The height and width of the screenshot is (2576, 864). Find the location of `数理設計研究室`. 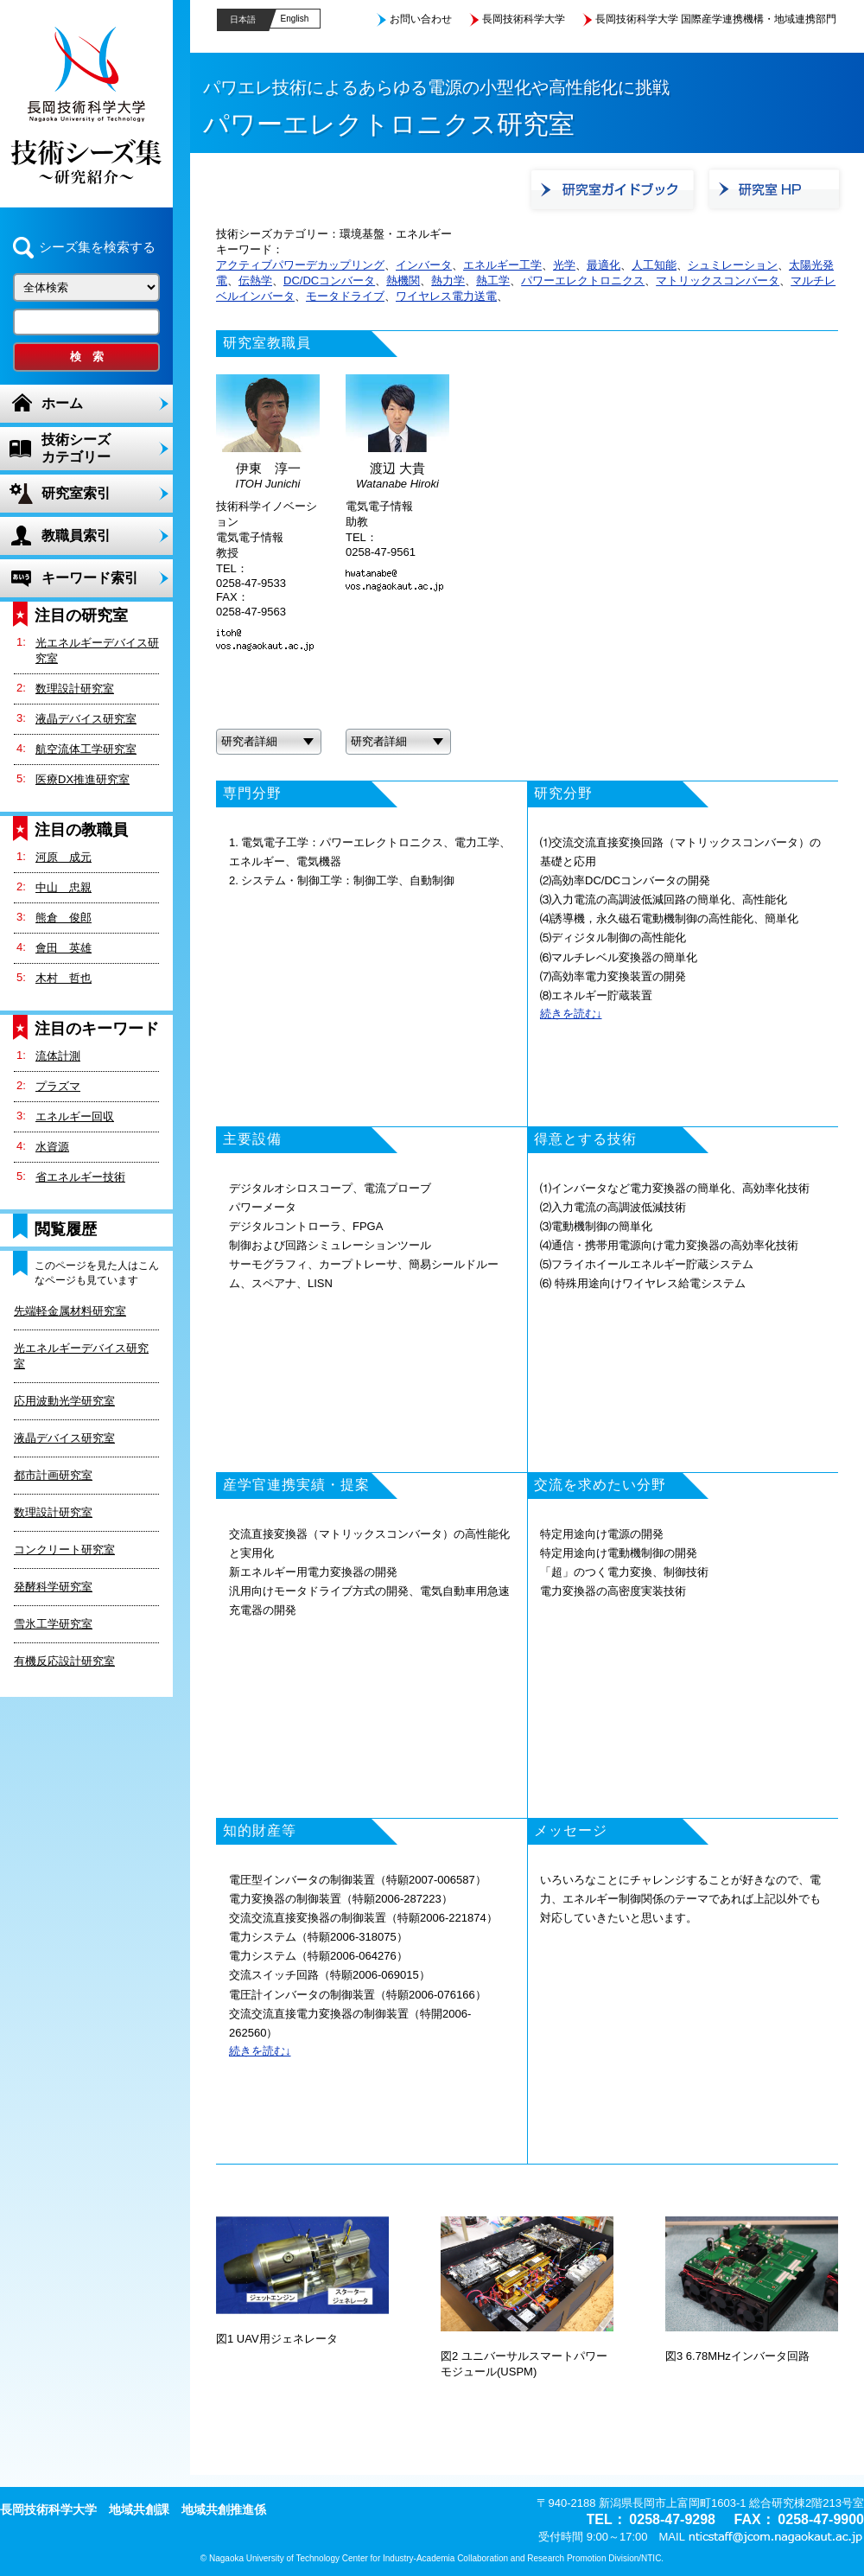

数理設計研究室 is located at coordinates (74, 688).